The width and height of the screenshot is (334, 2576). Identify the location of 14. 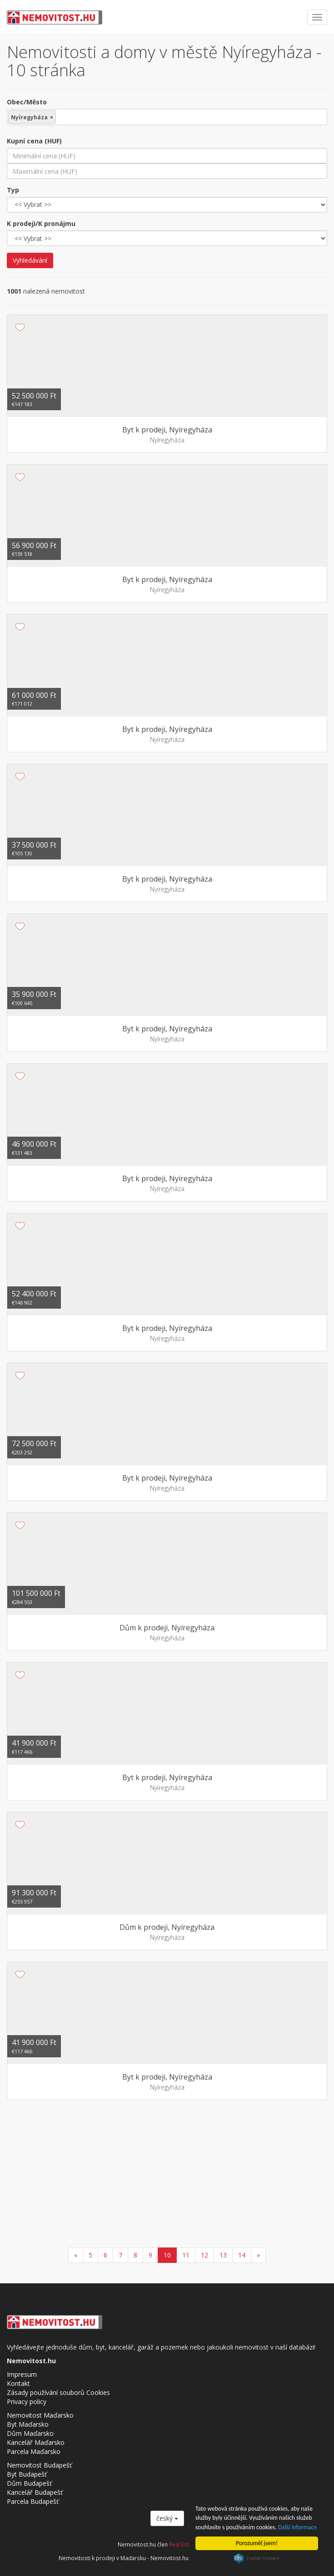
(241, 2255).